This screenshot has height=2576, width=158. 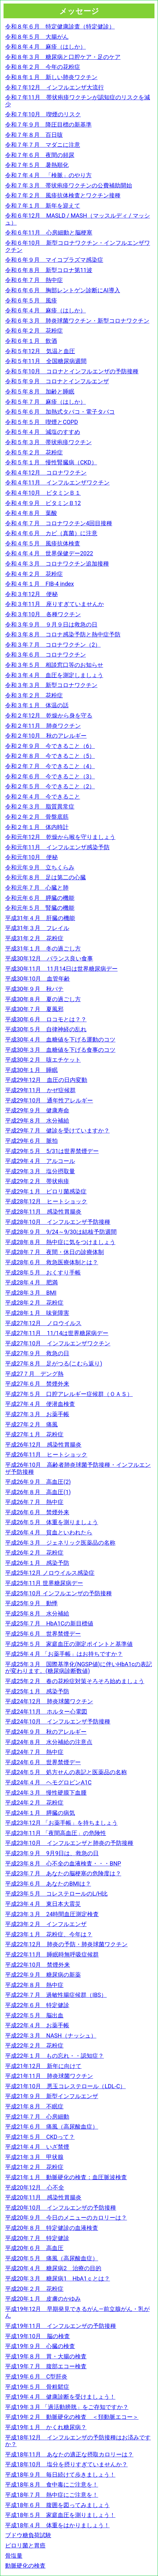 I want to click on 平成22年１月 もの忘れ・・認知症？, so click(x=54, y=2055).